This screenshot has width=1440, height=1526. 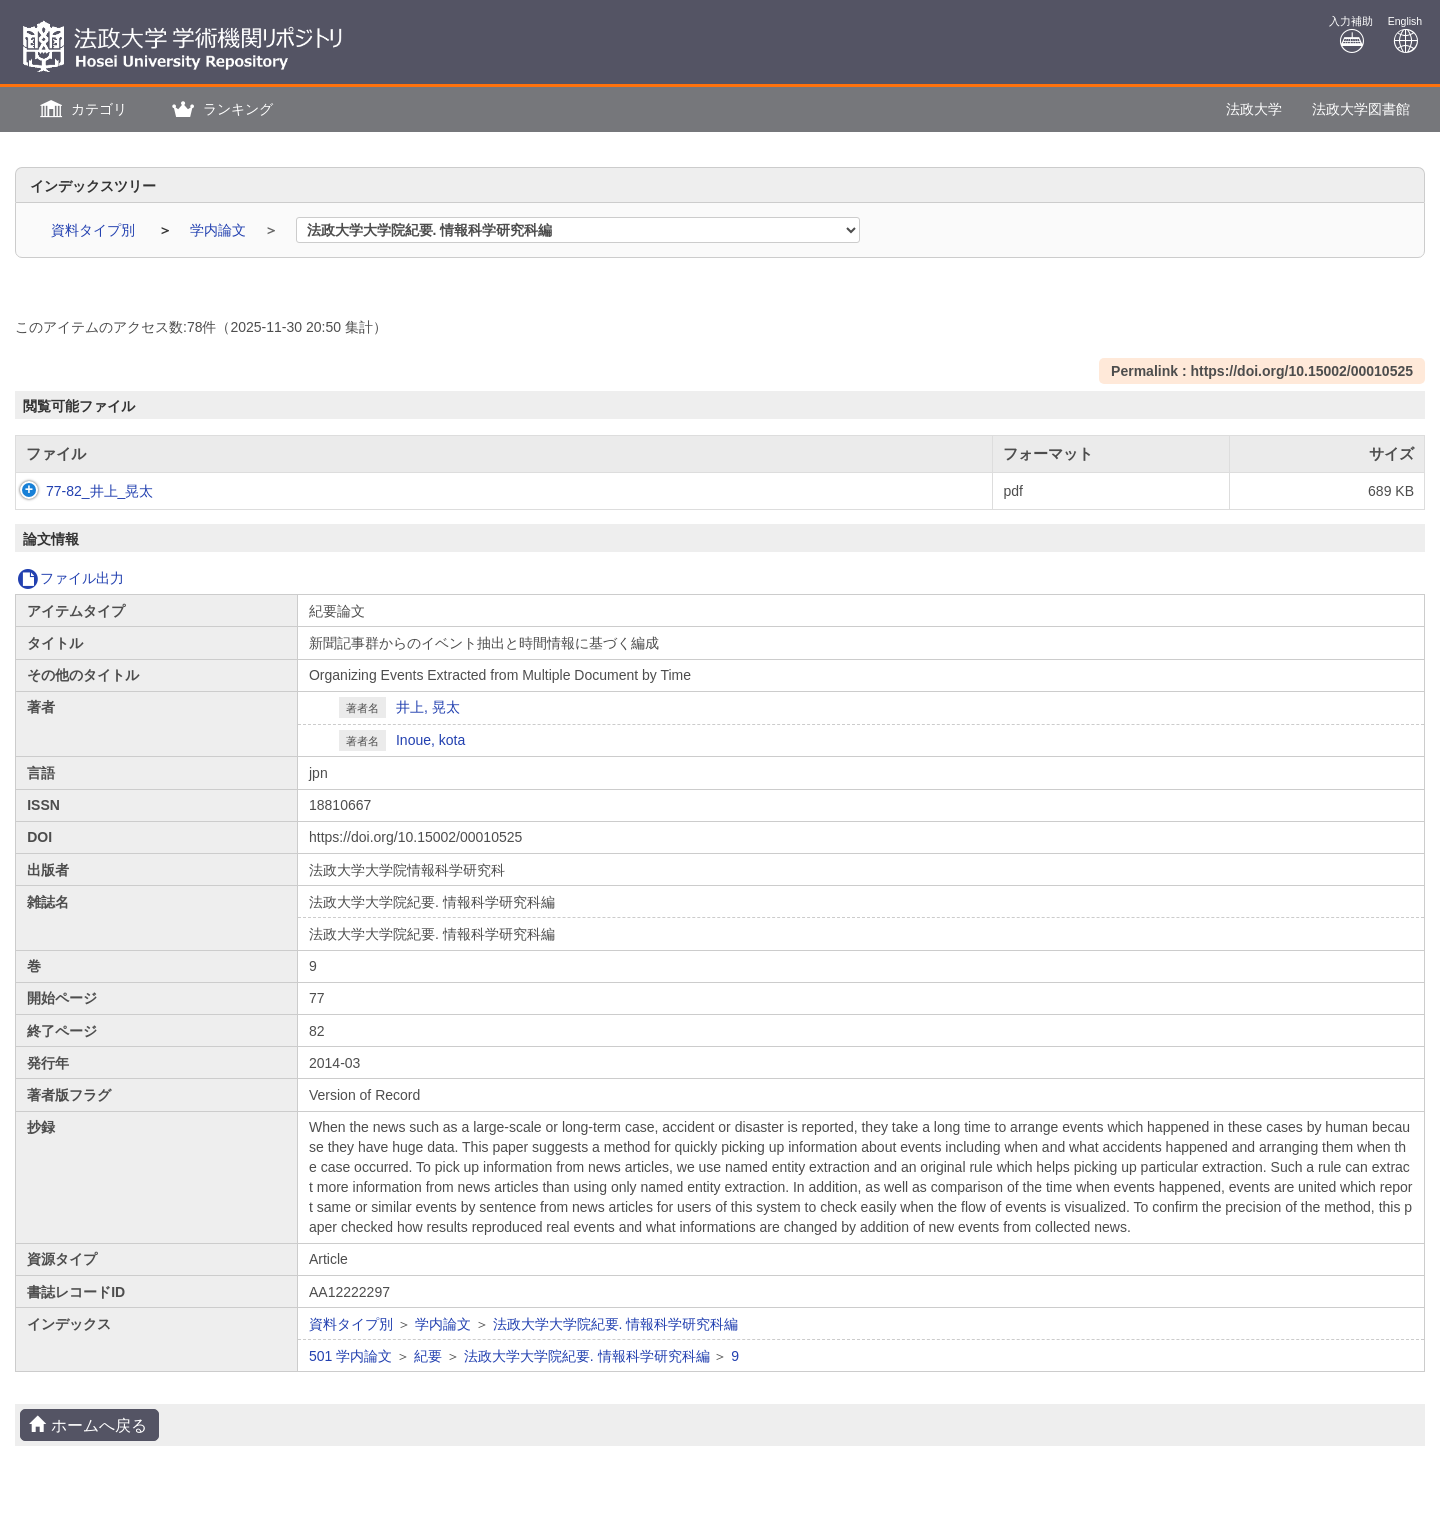 What do you see at coordinates (1361, 109) in the screenshot?
I see `法政大学図書館` at bounding box center [1361, 109].